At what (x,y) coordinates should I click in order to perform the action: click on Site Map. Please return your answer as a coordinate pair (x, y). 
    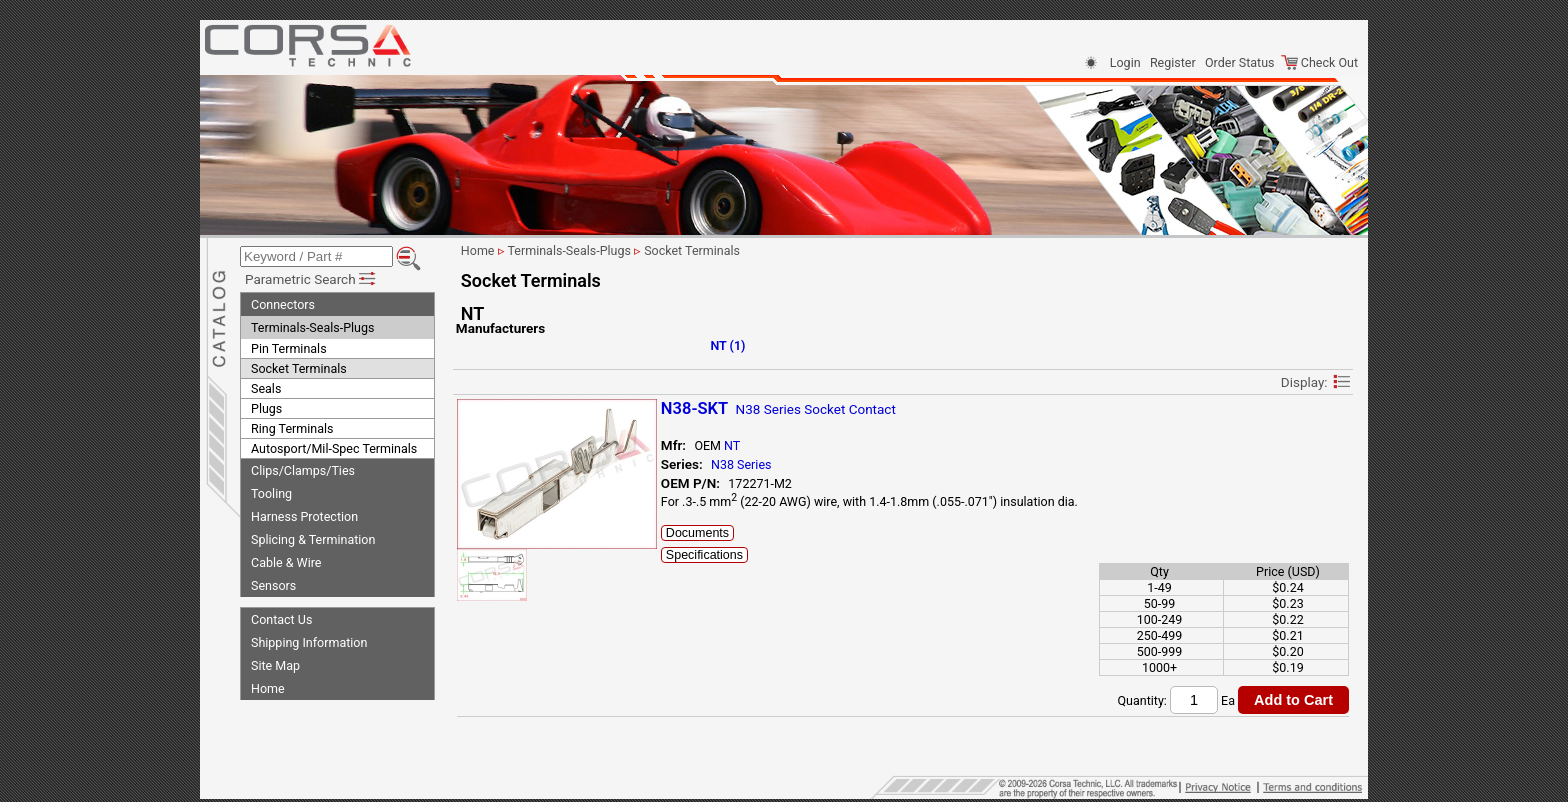
    Looking at the image, I should click on (275, 665).